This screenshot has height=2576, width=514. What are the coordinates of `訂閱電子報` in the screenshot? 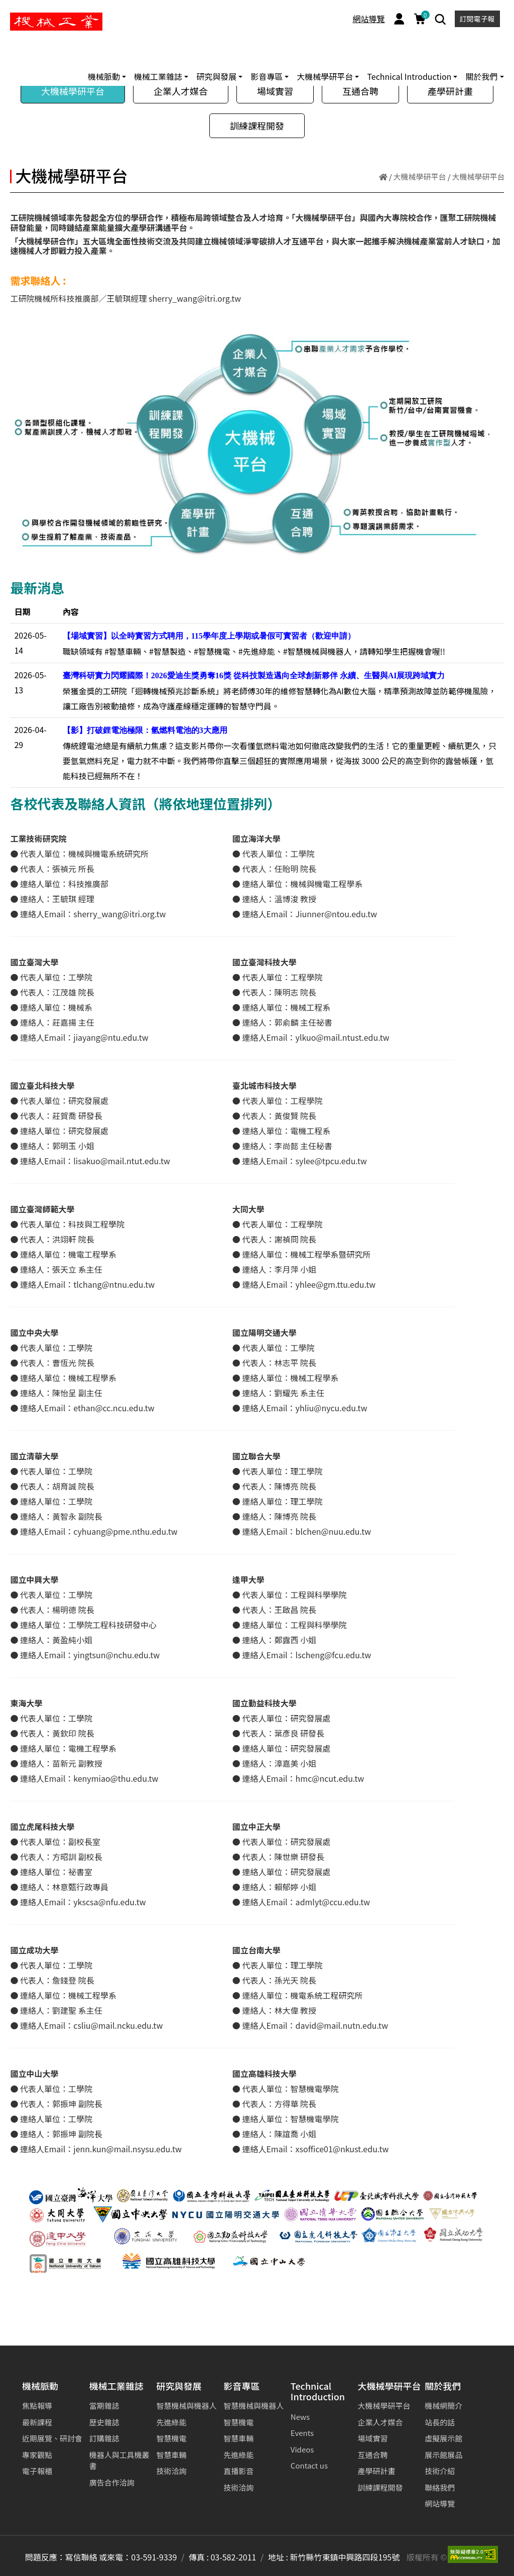 It's located at (477, 19).